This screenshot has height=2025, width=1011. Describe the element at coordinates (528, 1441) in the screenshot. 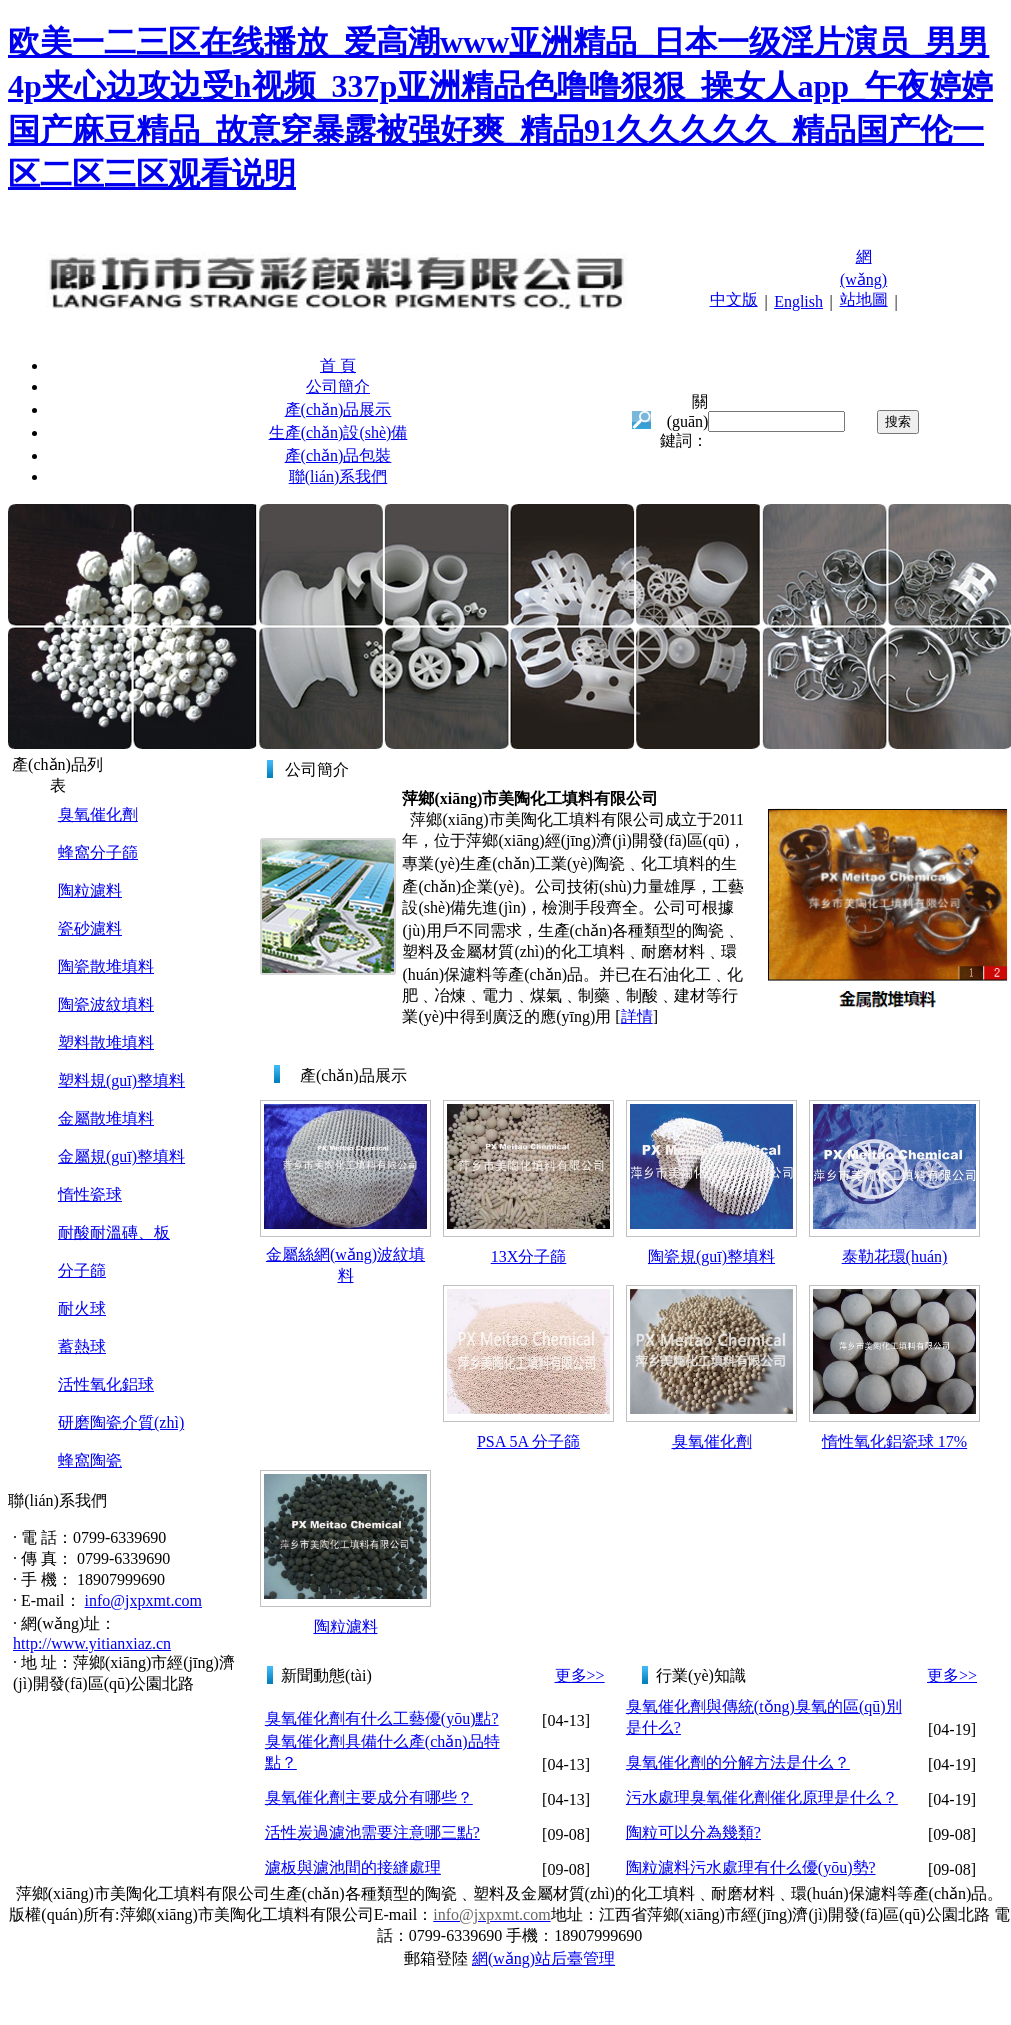

I see `PSA 5A 分子篩` at that location.